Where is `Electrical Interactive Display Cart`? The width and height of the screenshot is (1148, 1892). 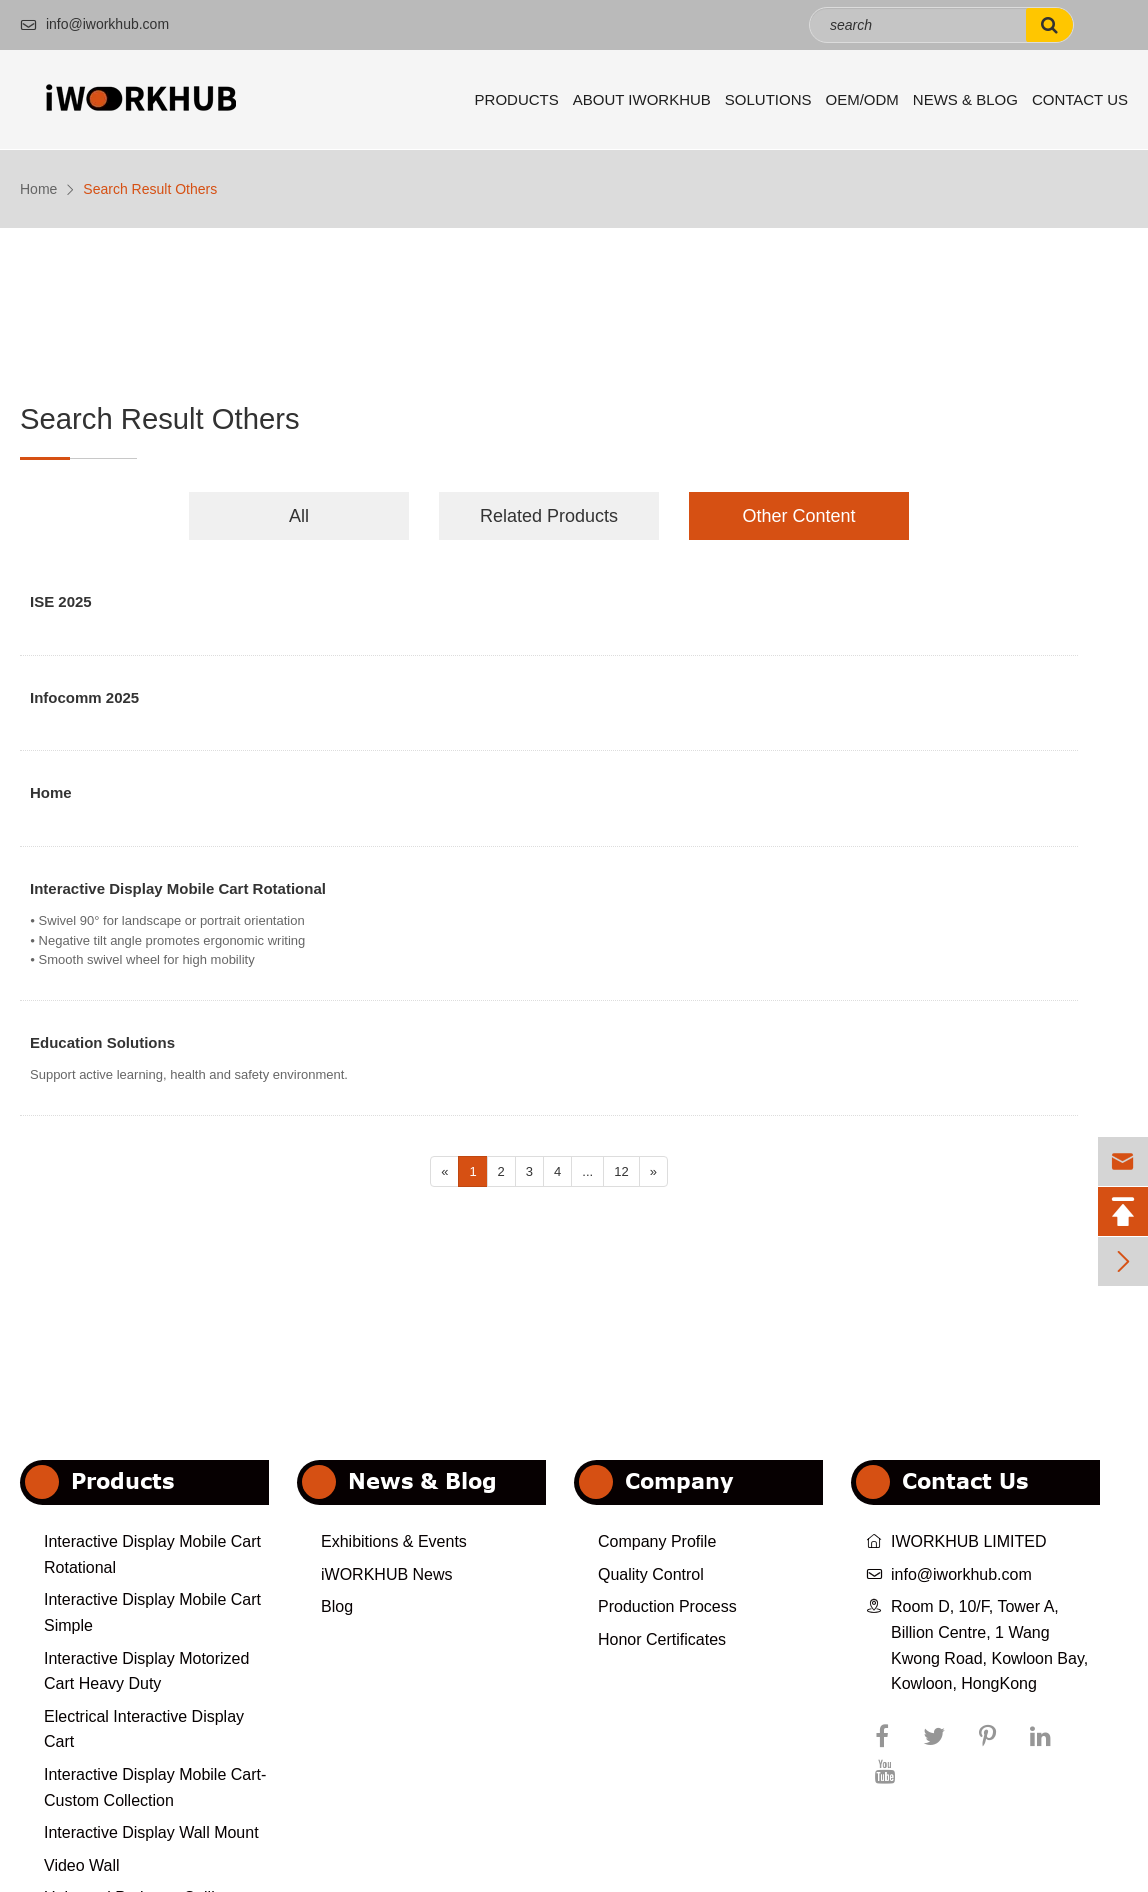 Electrical Interactive Display Cart is located at coordinates (144, 1729).